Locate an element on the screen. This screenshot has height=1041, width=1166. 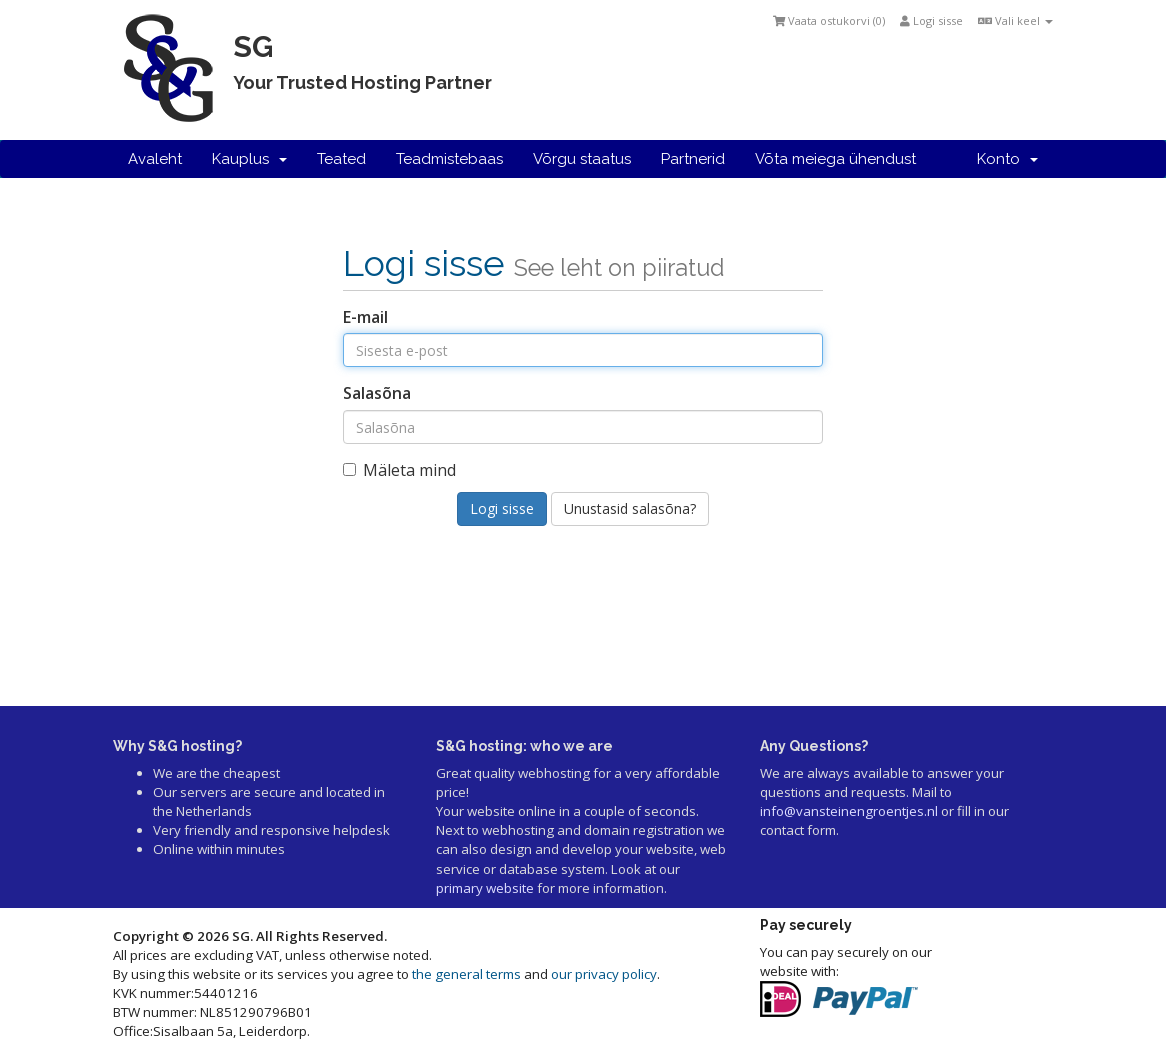
Kauplus is located at coordinates (249, 159).